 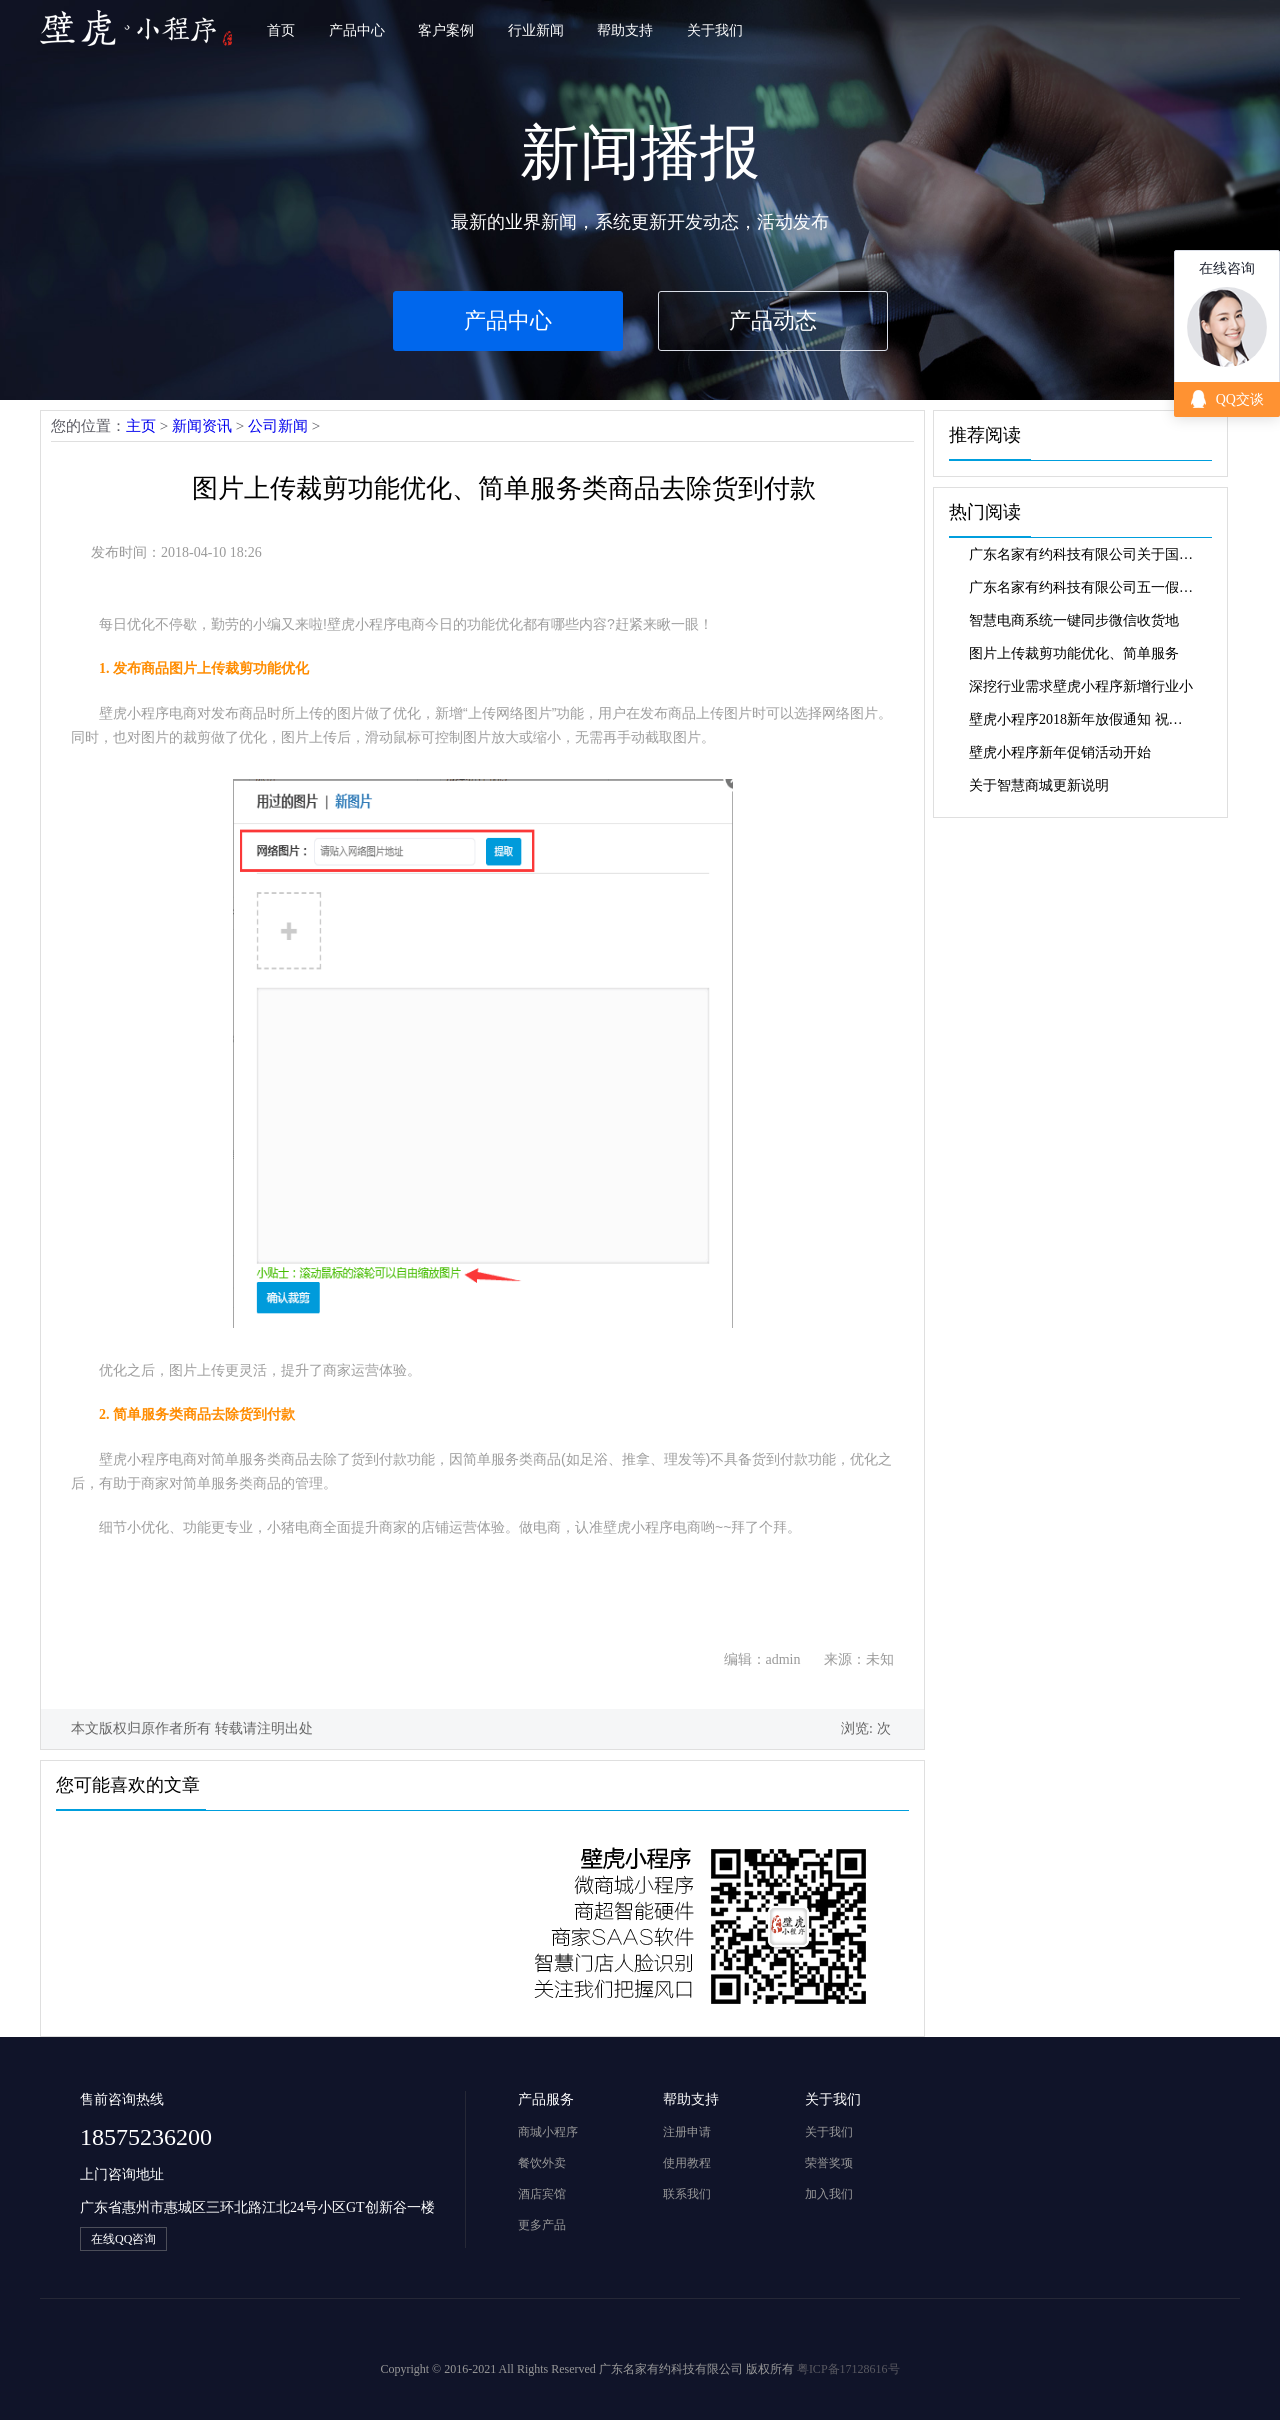 I want to click on 商城小程序, so click(x=548, y=2132).